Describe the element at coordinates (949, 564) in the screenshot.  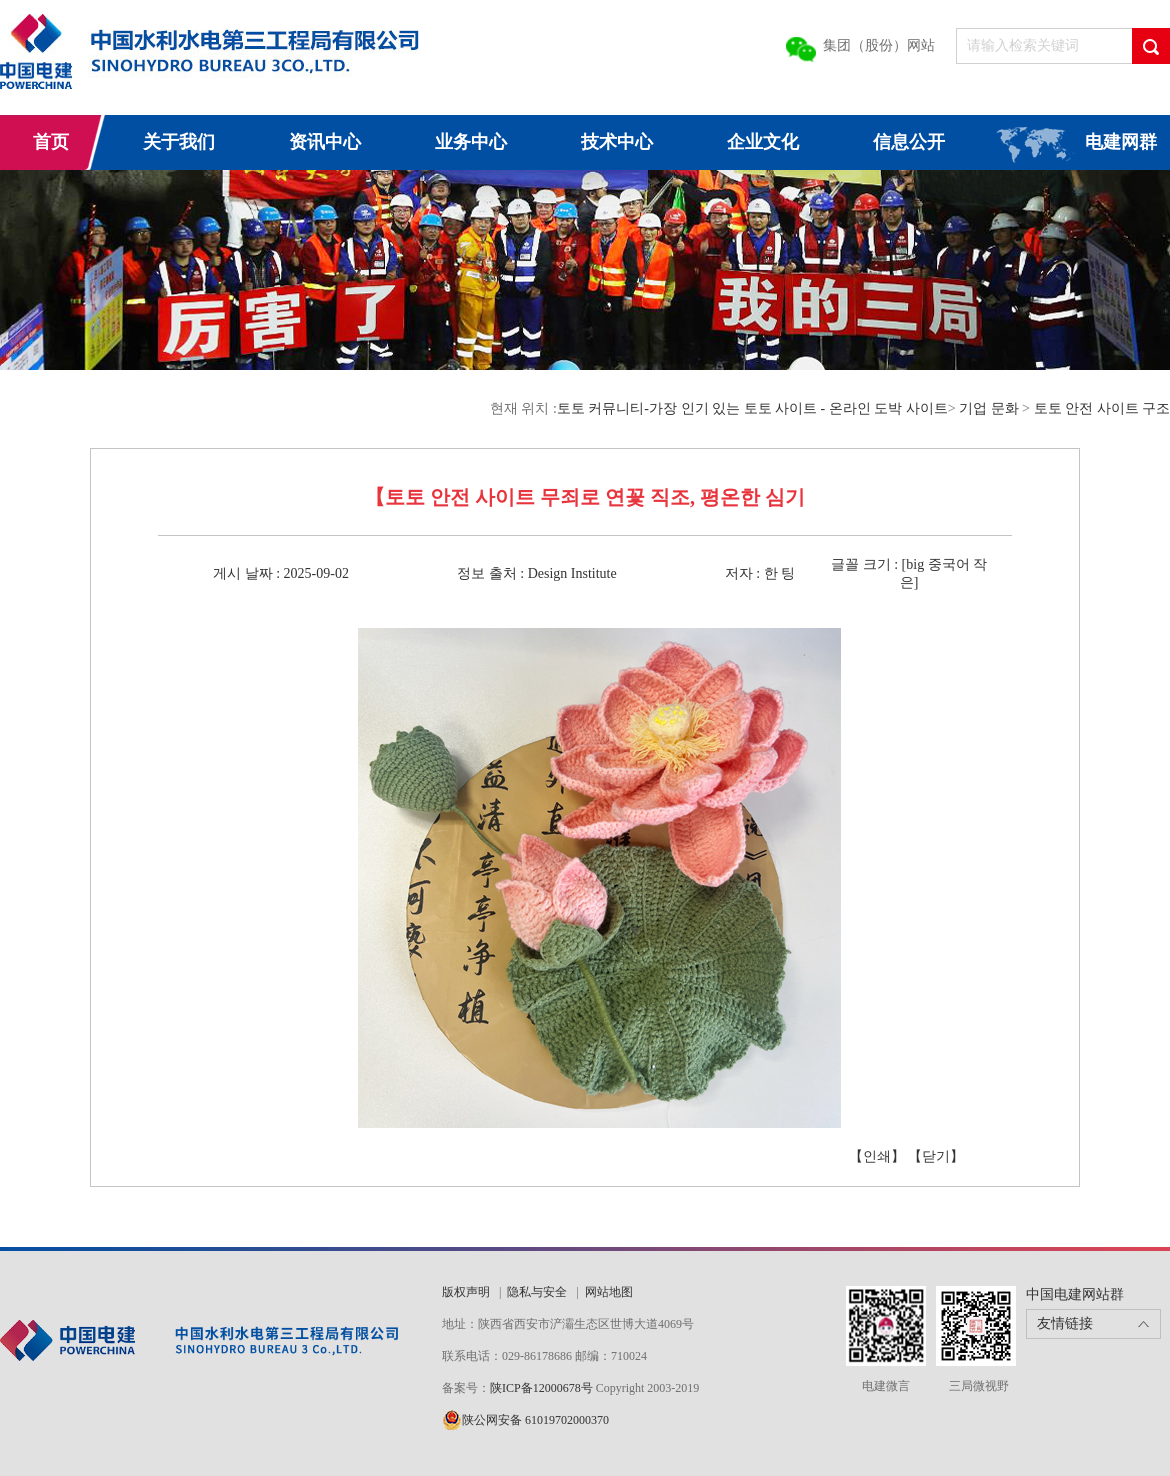
I see `중국어` at that location.